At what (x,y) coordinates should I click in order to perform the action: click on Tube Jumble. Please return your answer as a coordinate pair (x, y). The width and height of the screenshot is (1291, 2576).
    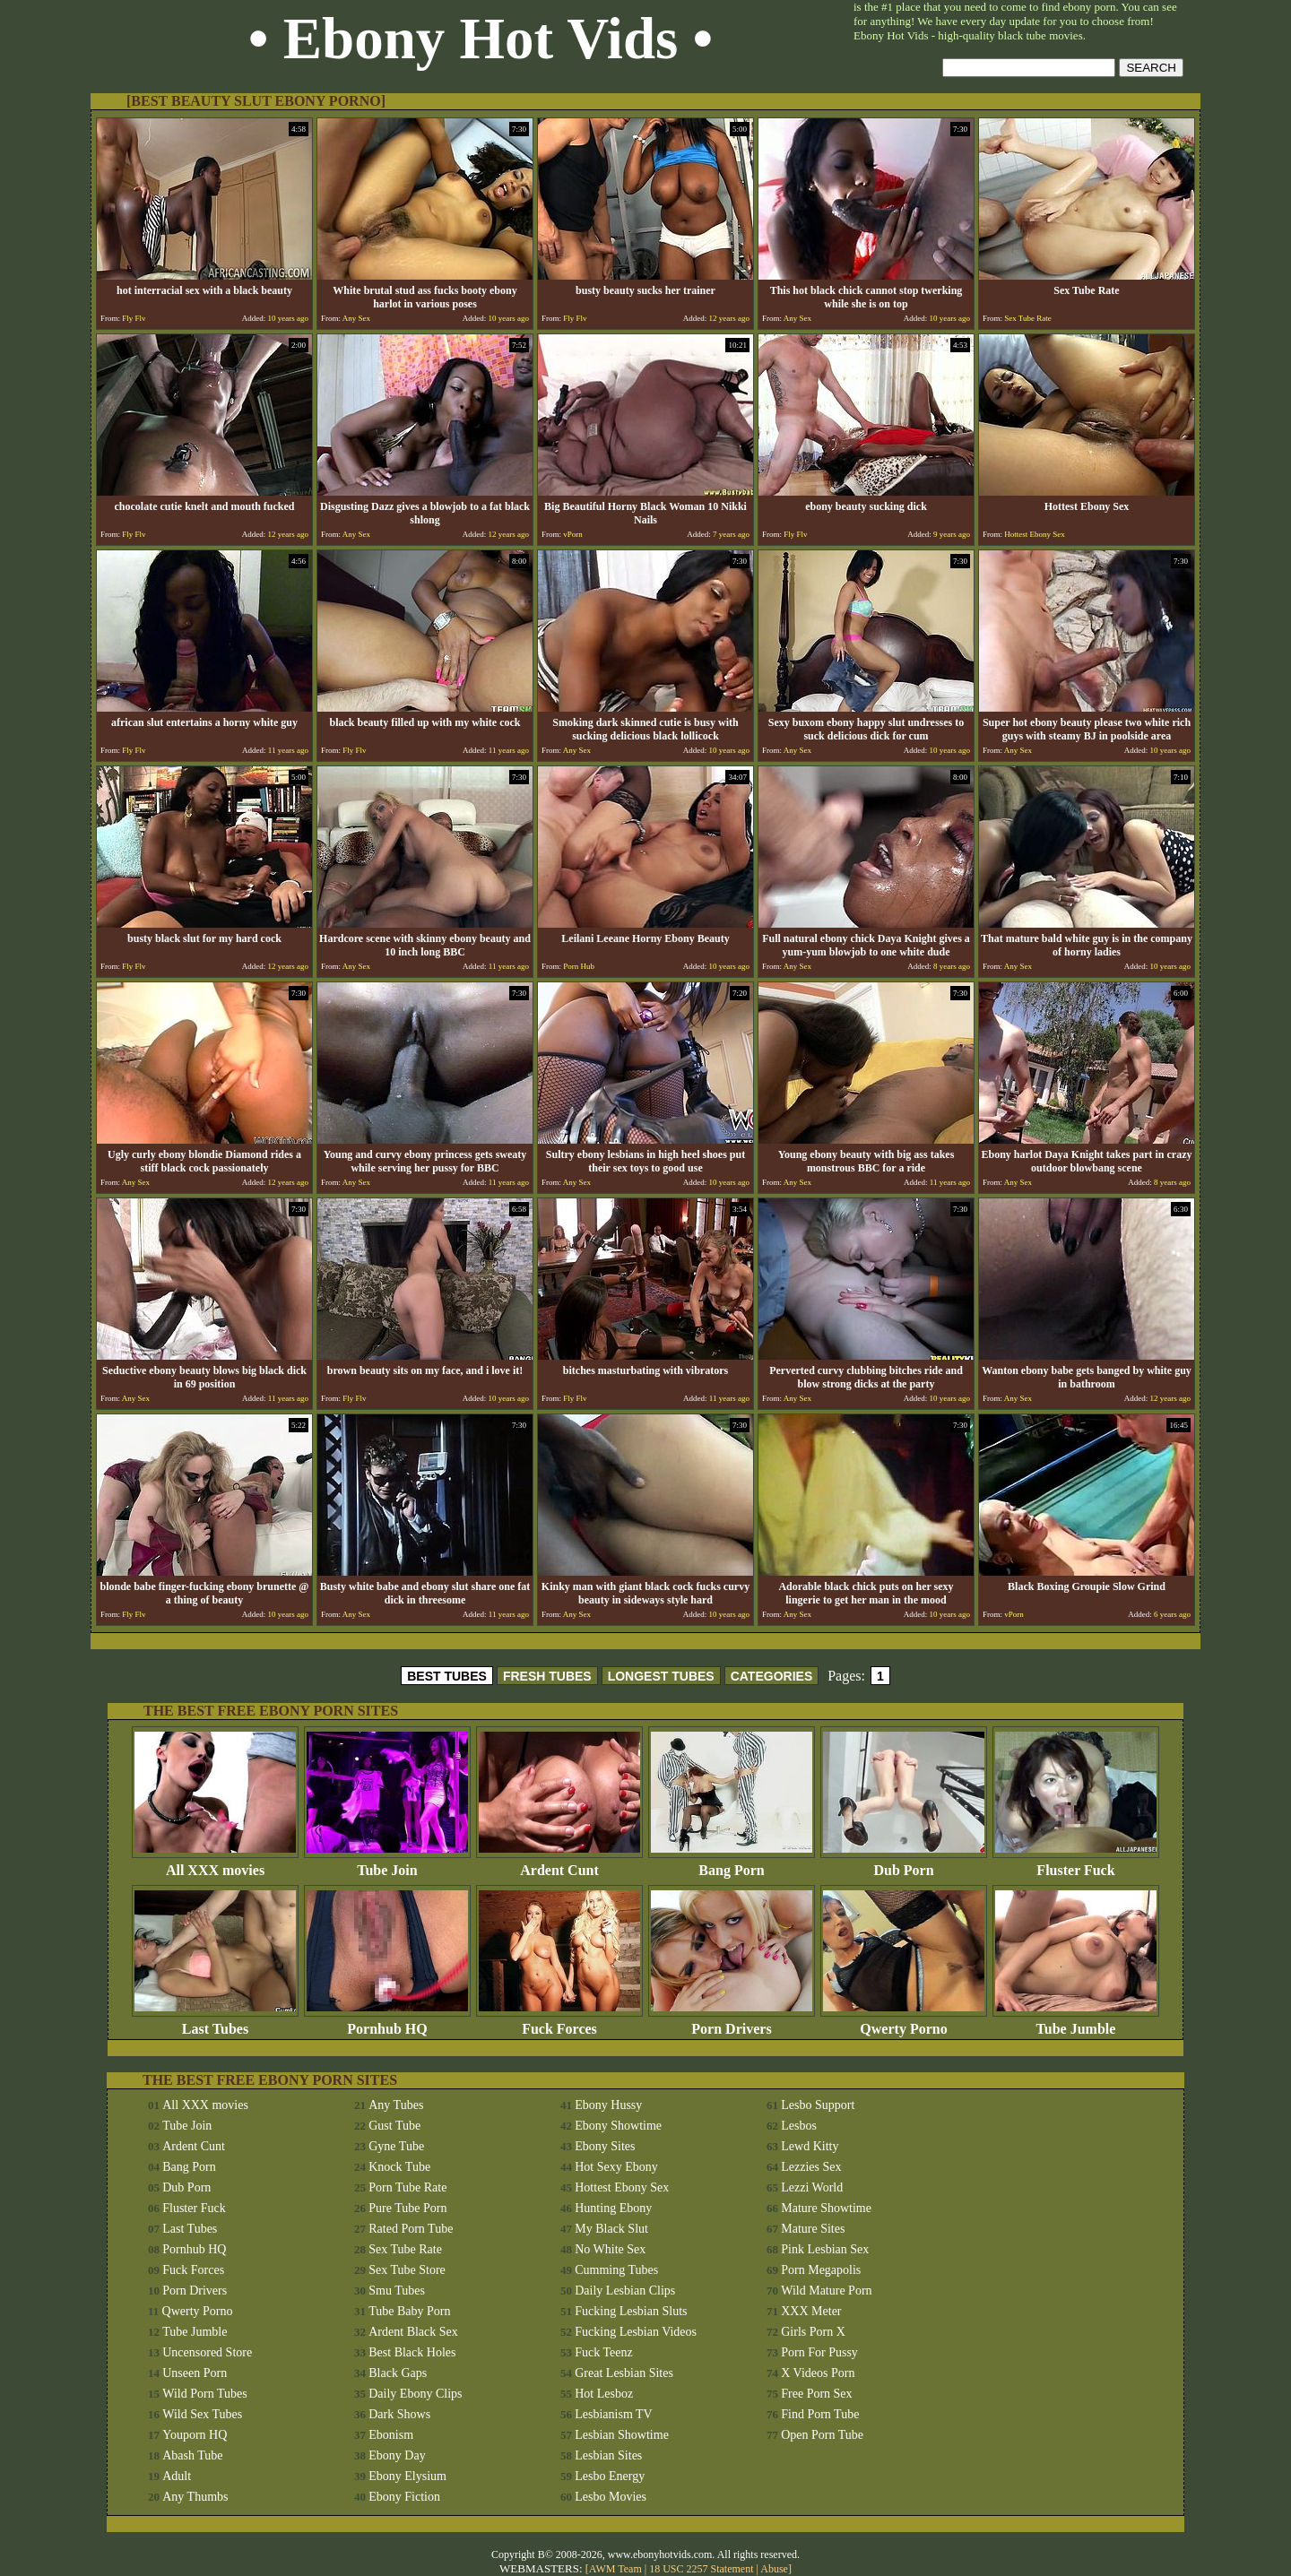
    Looking at the image, I should click on (1075, 2022).